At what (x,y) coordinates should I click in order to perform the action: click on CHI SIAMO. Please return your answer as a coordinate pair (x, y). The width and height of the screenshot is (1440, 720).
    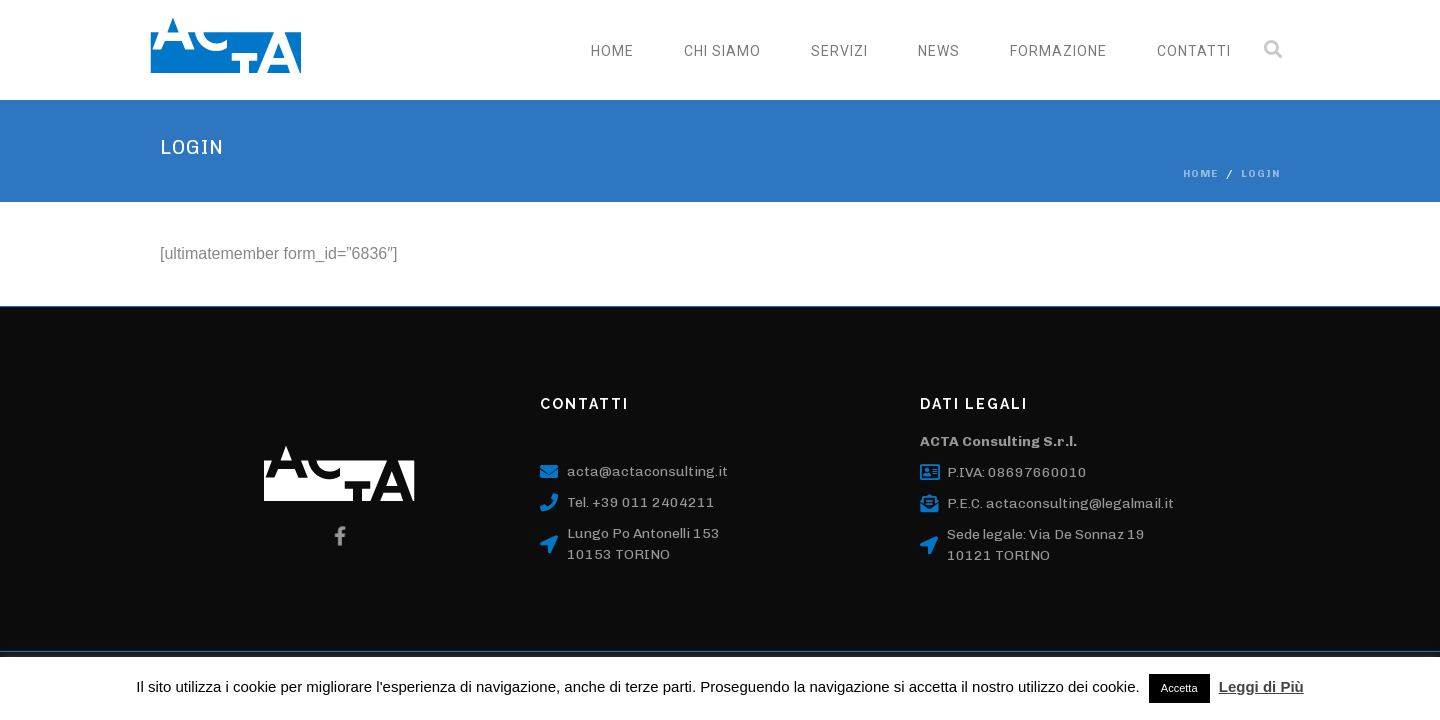
    Looking at the image, I should click on (722, 51).